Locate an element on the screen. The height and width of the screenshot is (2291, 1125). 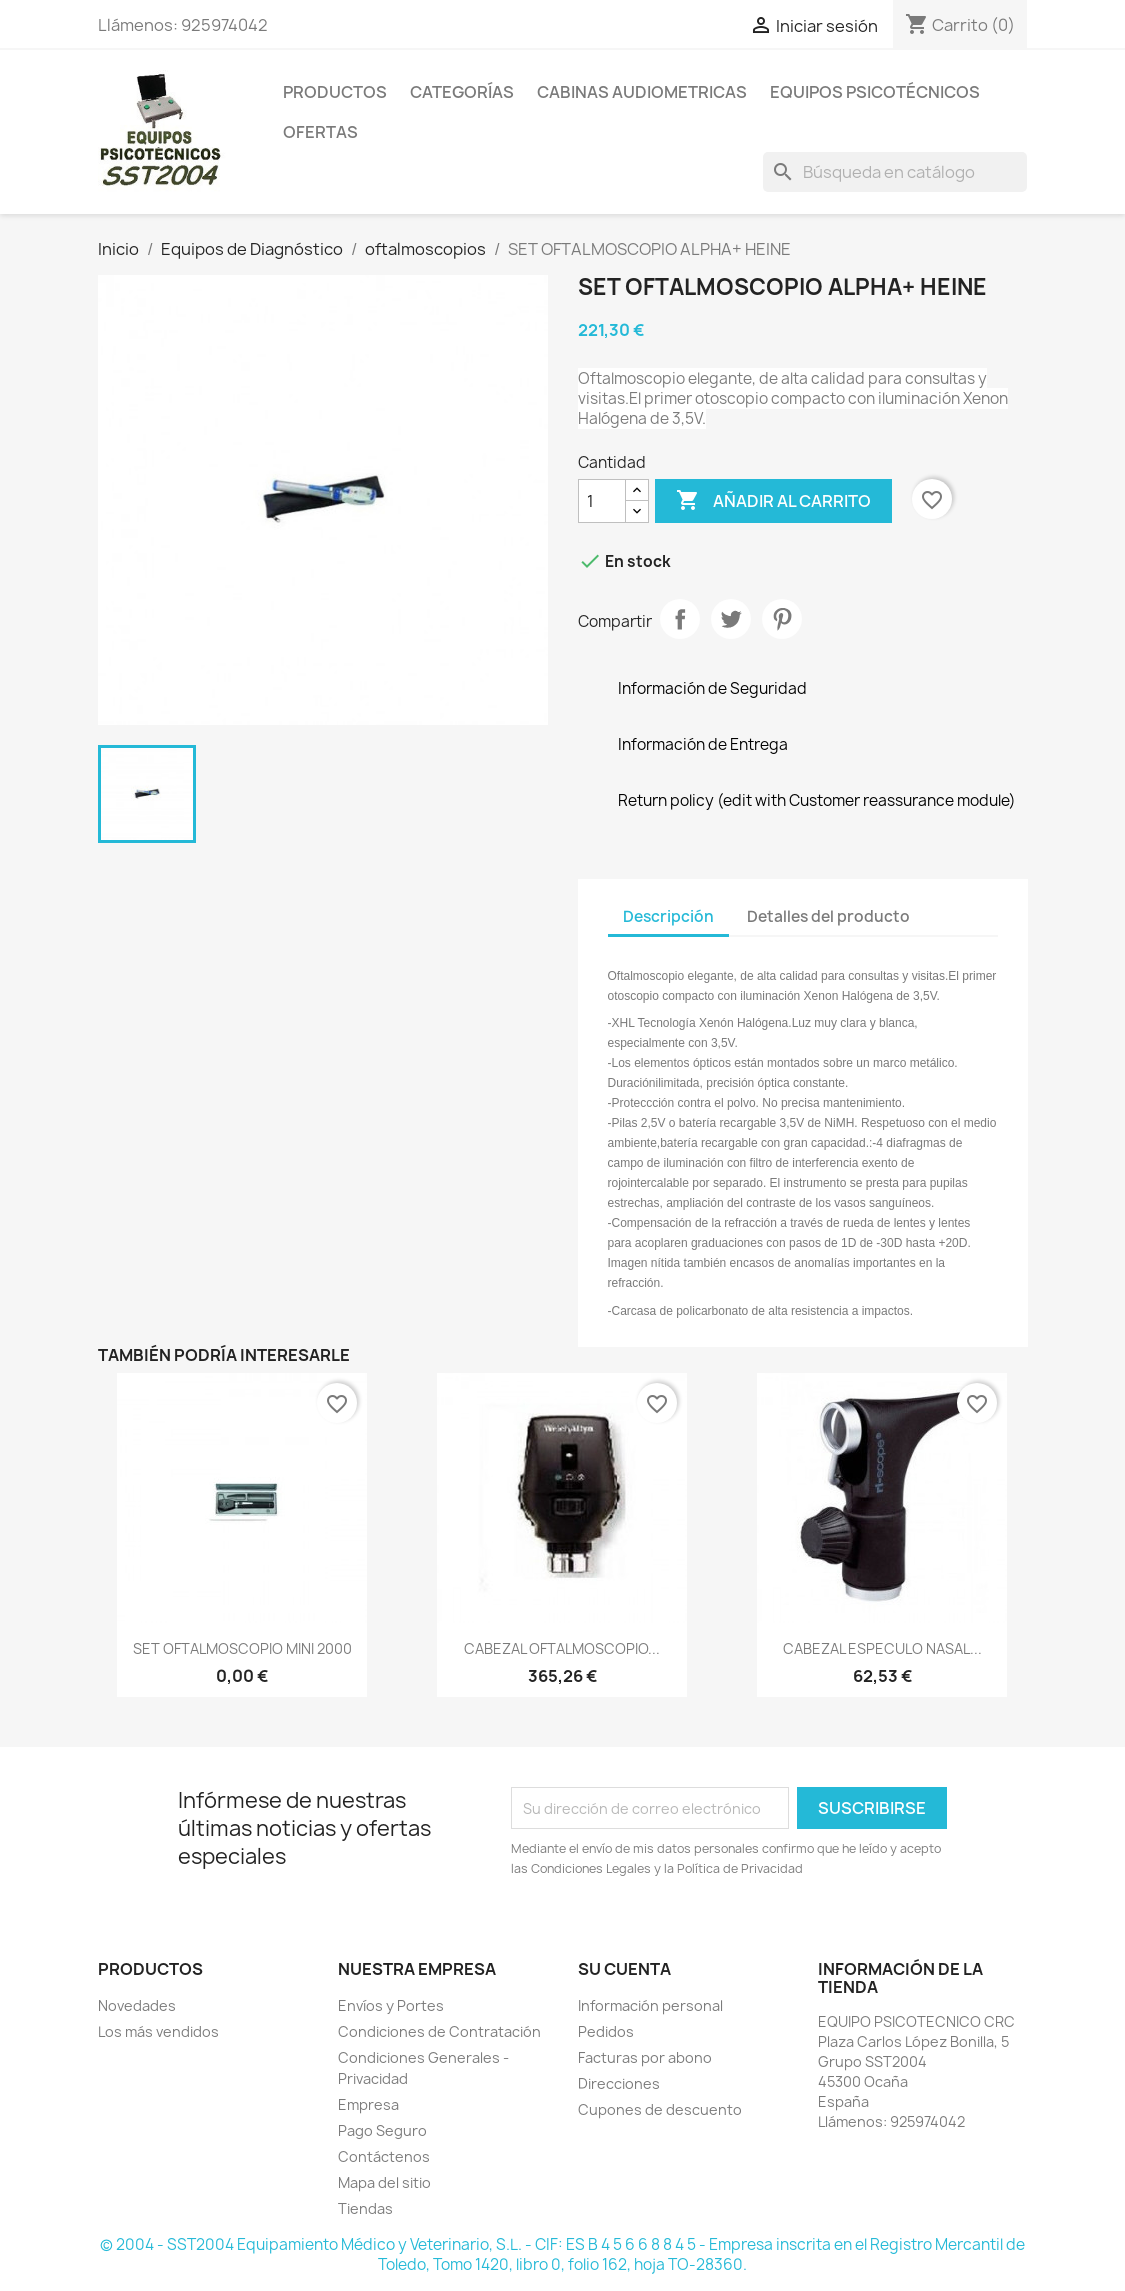
Pago Seguro is located at coordinates (382, 2130).